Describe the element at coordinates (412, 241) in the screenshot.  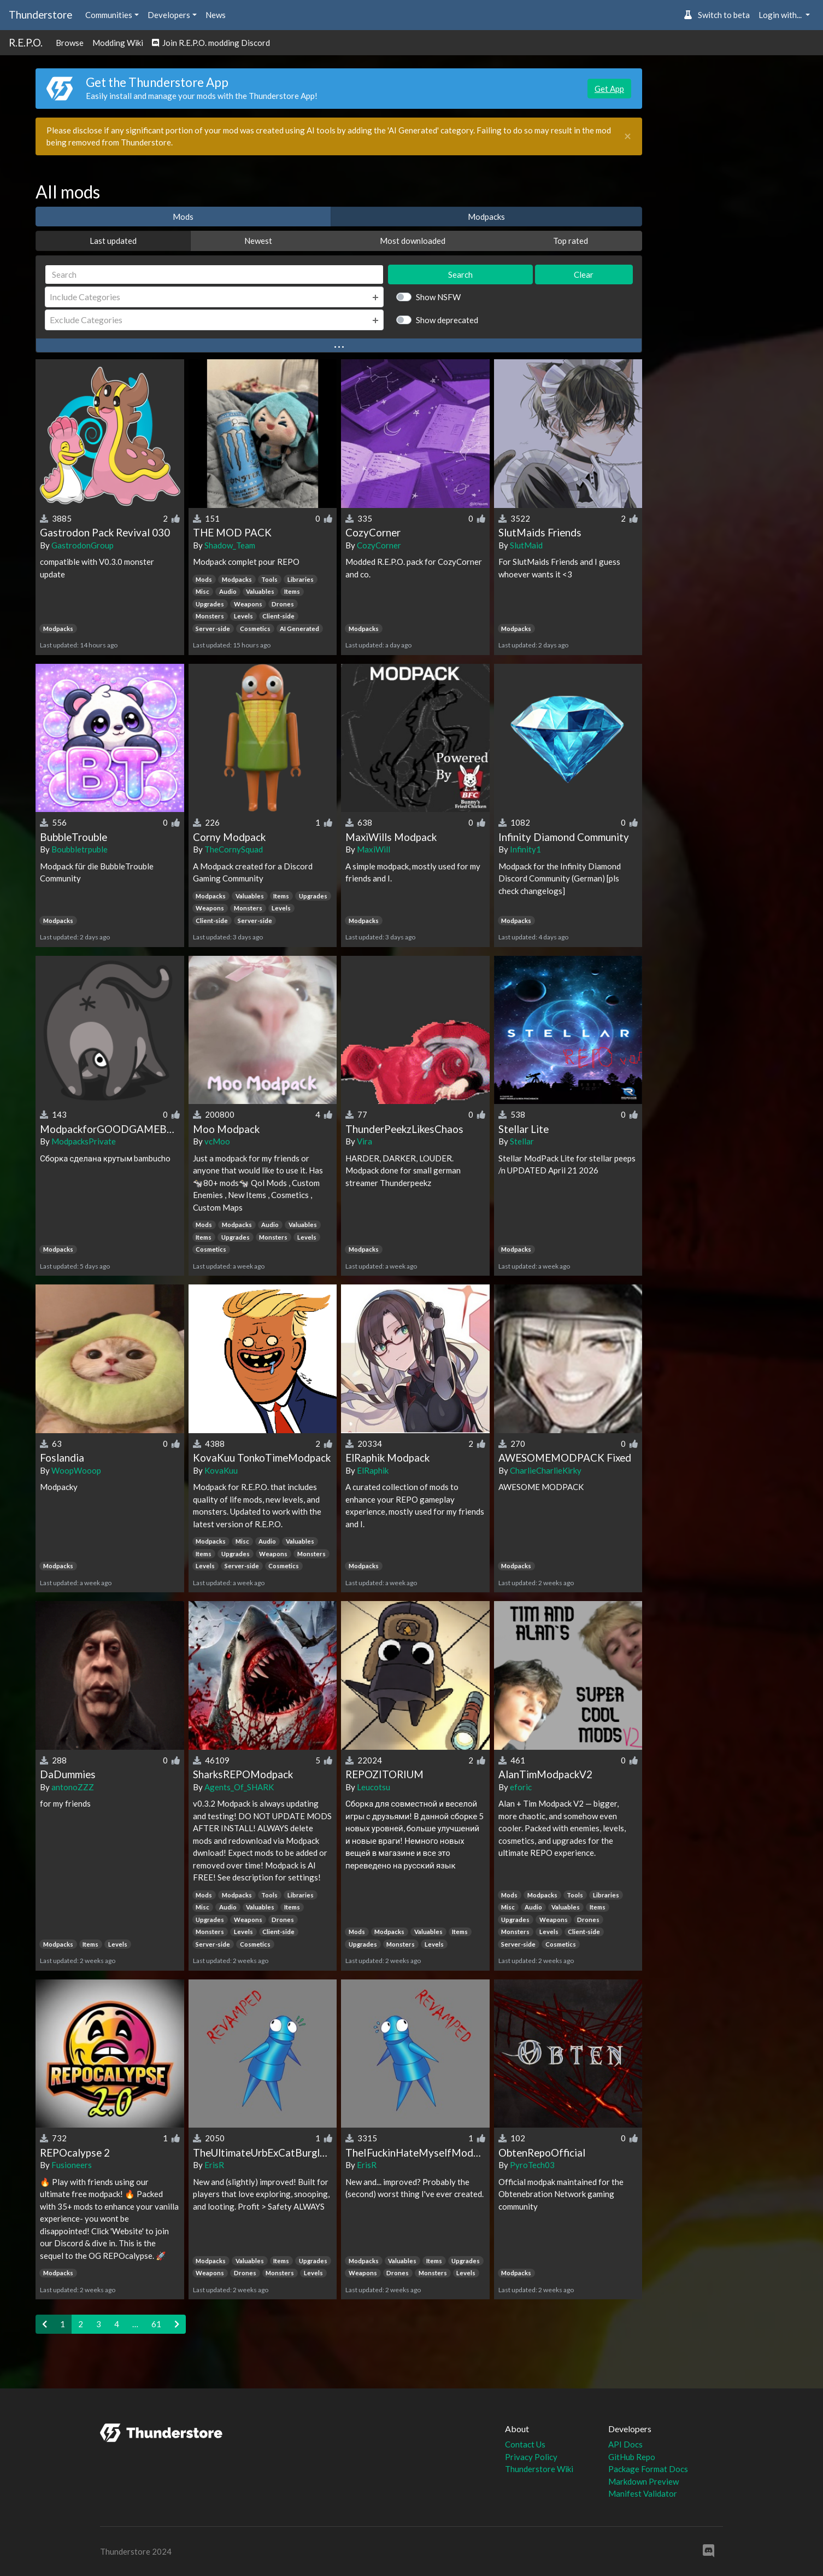
I see `Most downloaded` at that location.